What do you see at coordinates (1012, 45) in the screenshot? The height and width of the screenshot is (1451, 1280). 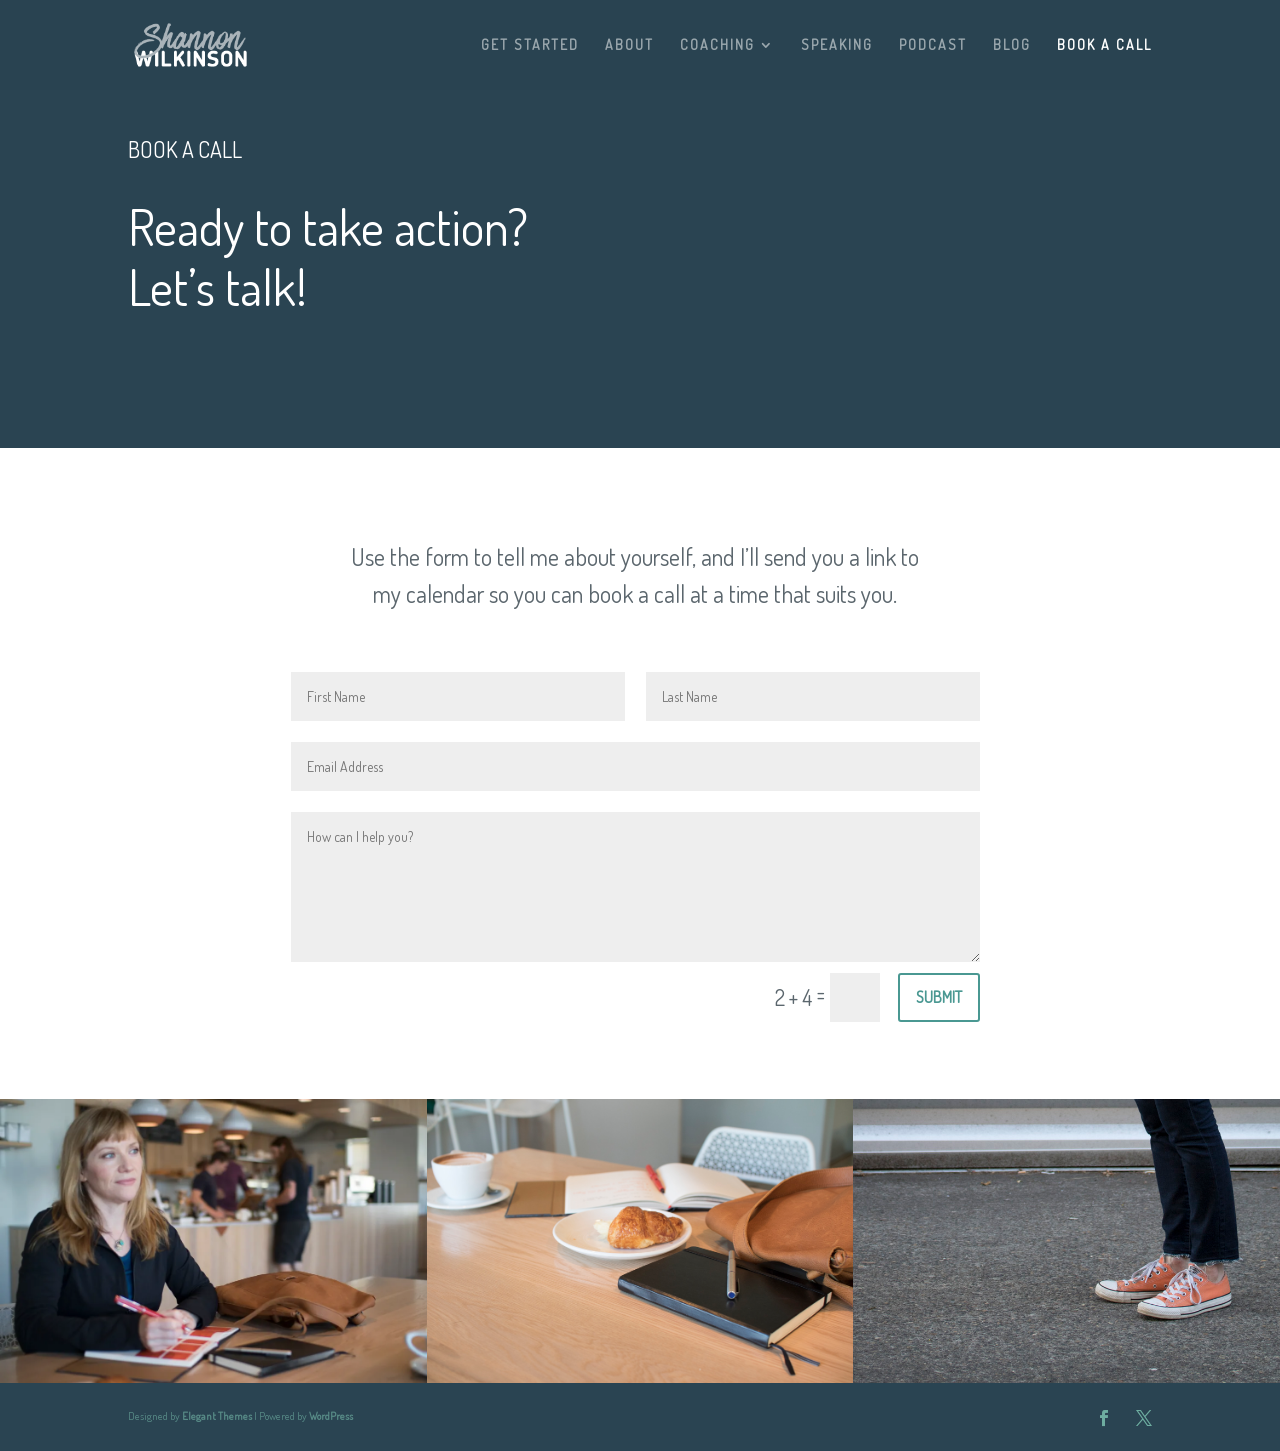 I see `BLOG` at bounding box center [1012, 45].